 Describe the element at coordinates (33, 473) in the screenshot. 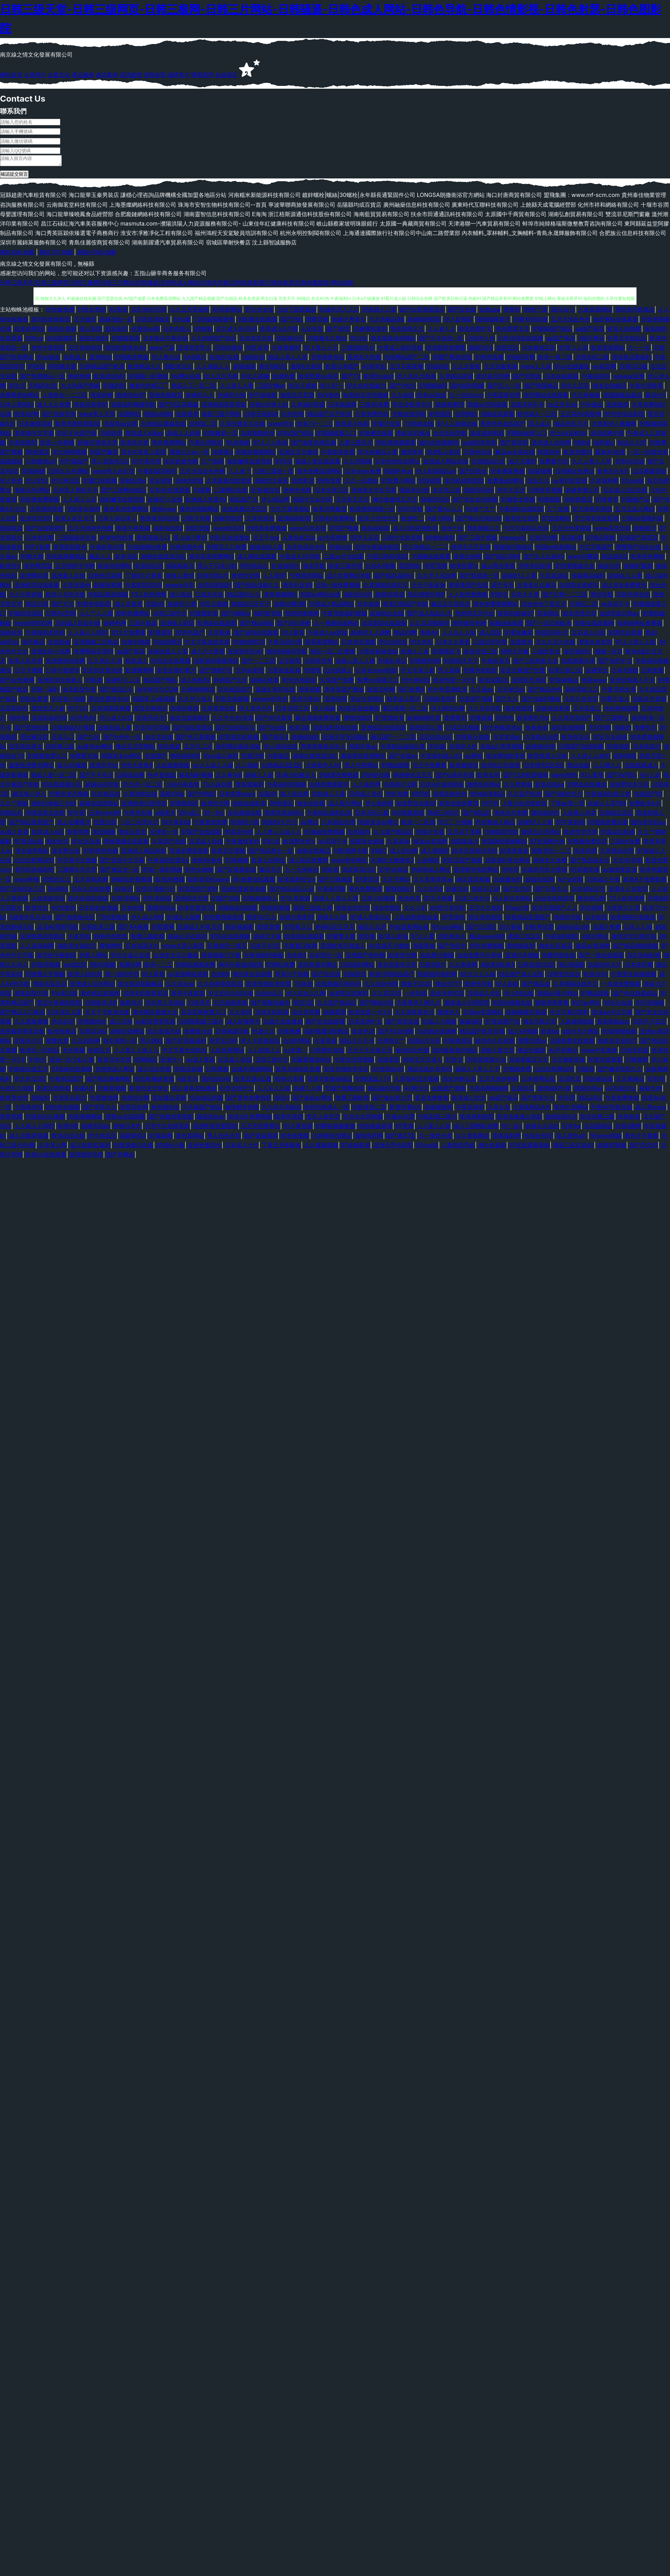

I see `97操碰碰` at that location.